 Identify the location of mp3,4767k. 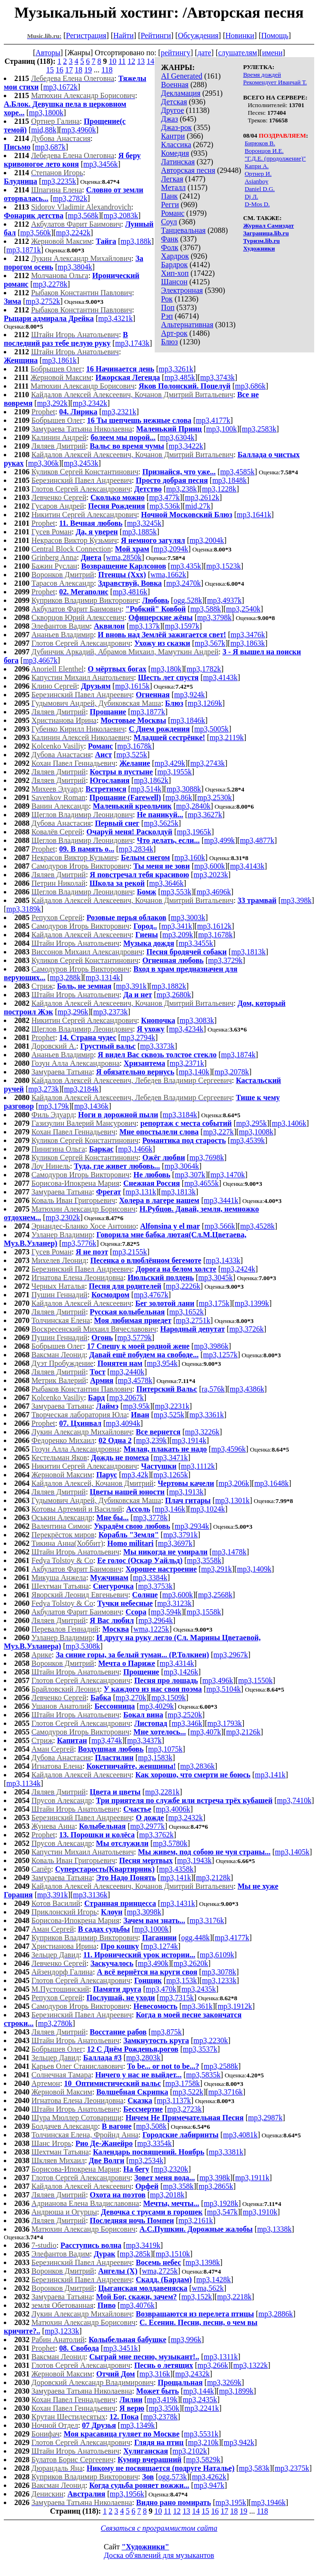
(151, 1295).